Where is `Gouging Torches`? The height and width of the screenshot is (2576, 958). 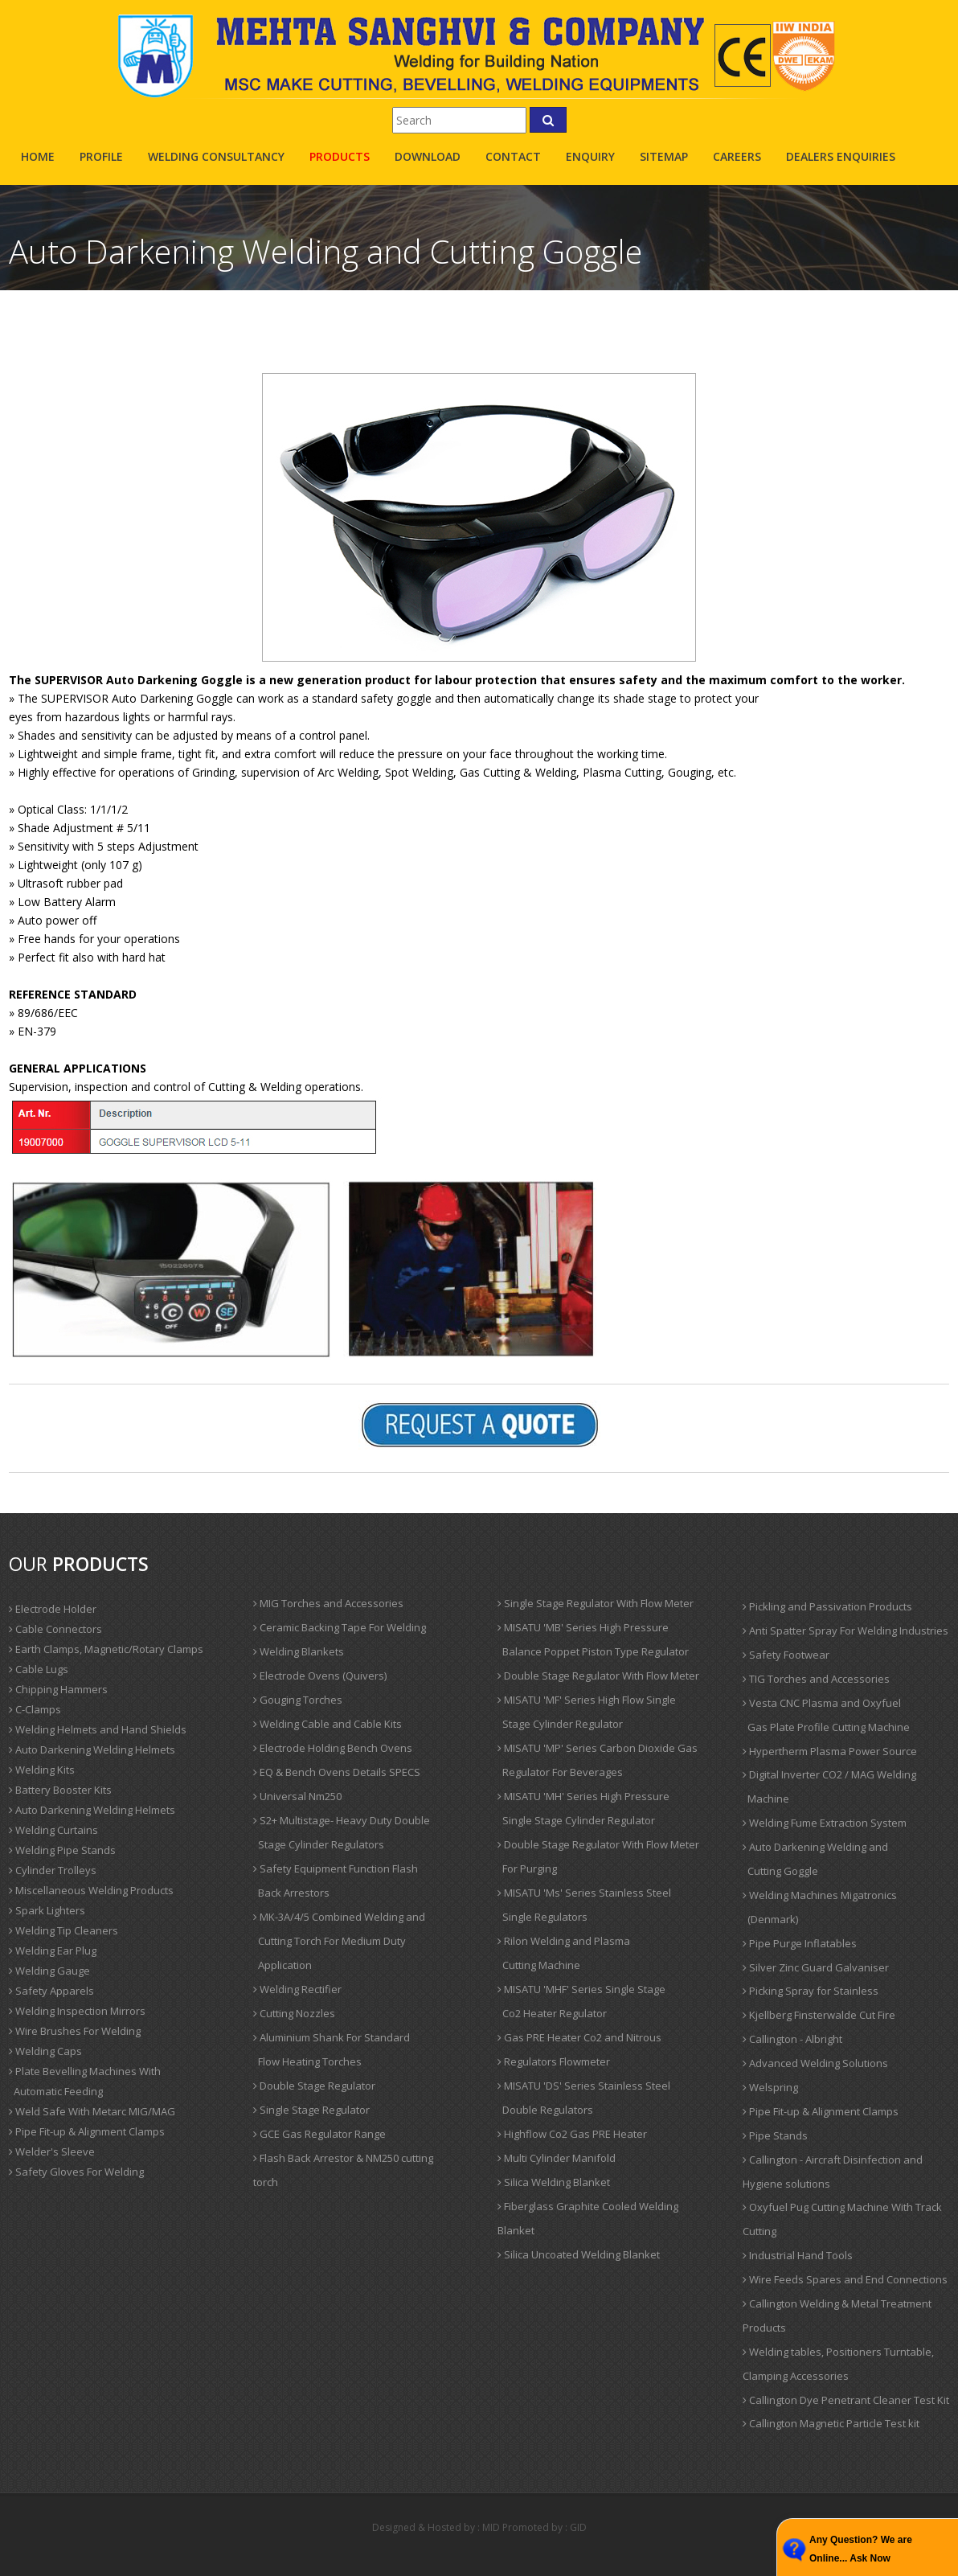
Gouging Torches is located at coordinates (297, 1699).